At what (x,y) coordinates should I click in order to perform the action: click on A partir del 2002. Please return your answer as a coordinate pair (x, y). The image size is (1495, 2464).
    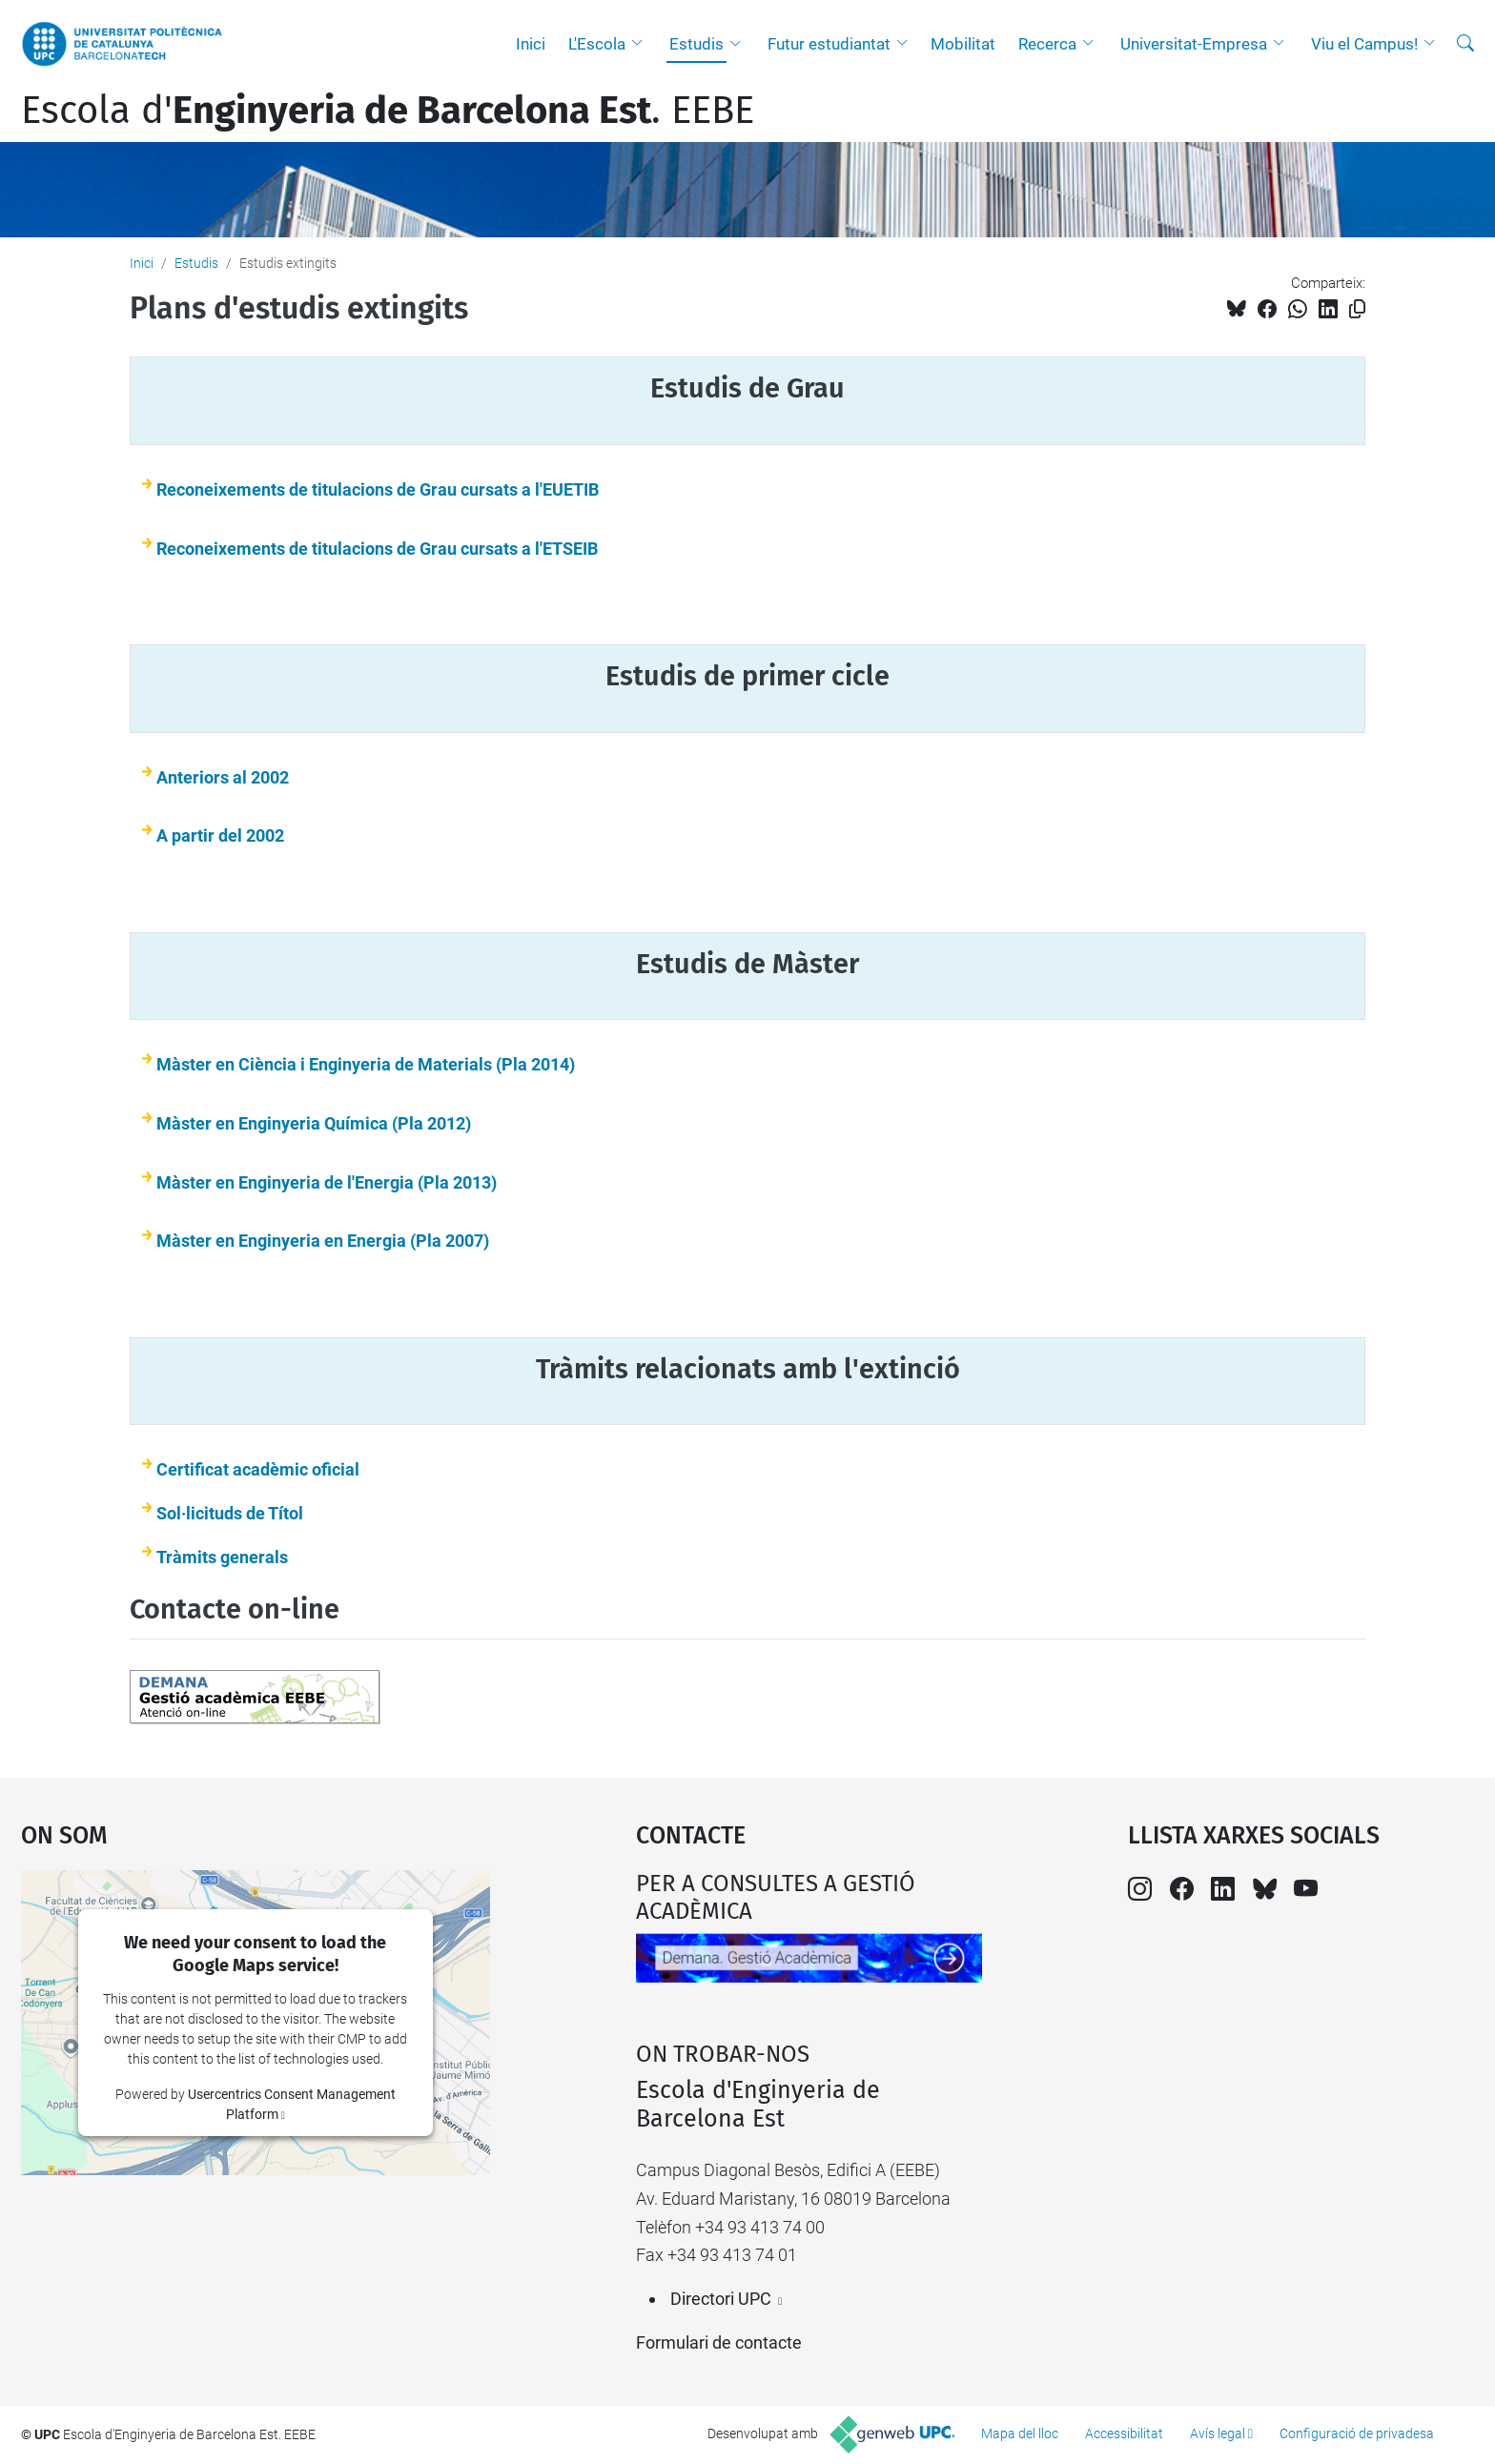
    Looking at the image, I should click on (220, 835).